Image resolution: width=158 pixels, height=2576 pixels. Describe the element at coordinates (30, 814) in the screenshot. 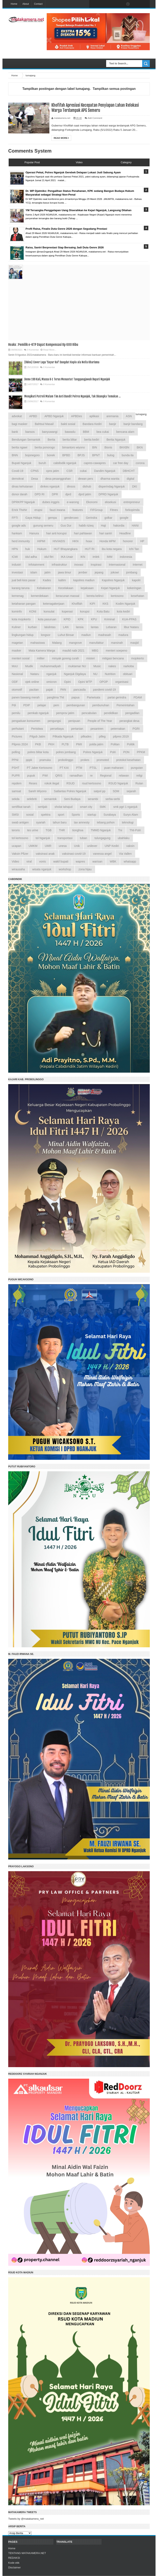

I see `sosial` at that location.